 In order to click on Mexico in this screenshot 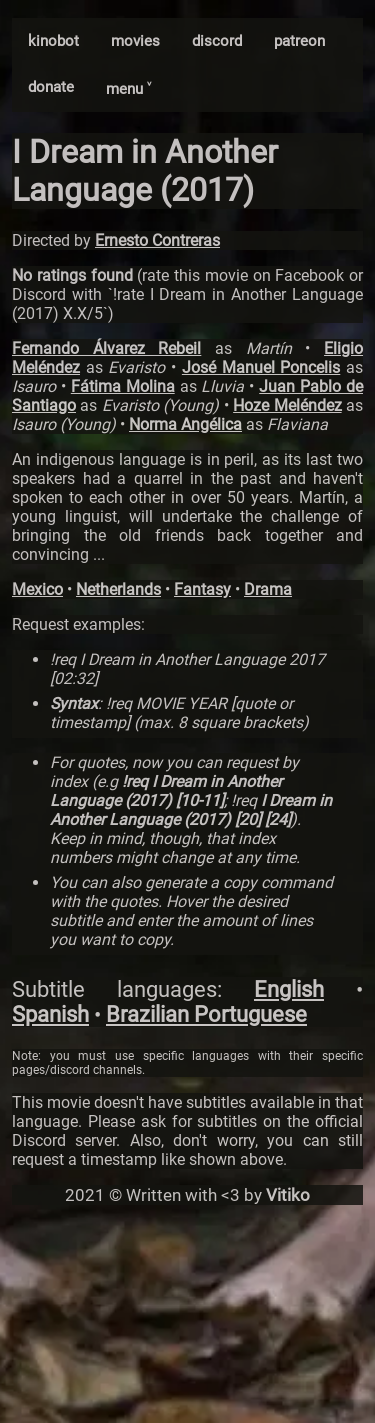, I will do `click(37, 589)`.